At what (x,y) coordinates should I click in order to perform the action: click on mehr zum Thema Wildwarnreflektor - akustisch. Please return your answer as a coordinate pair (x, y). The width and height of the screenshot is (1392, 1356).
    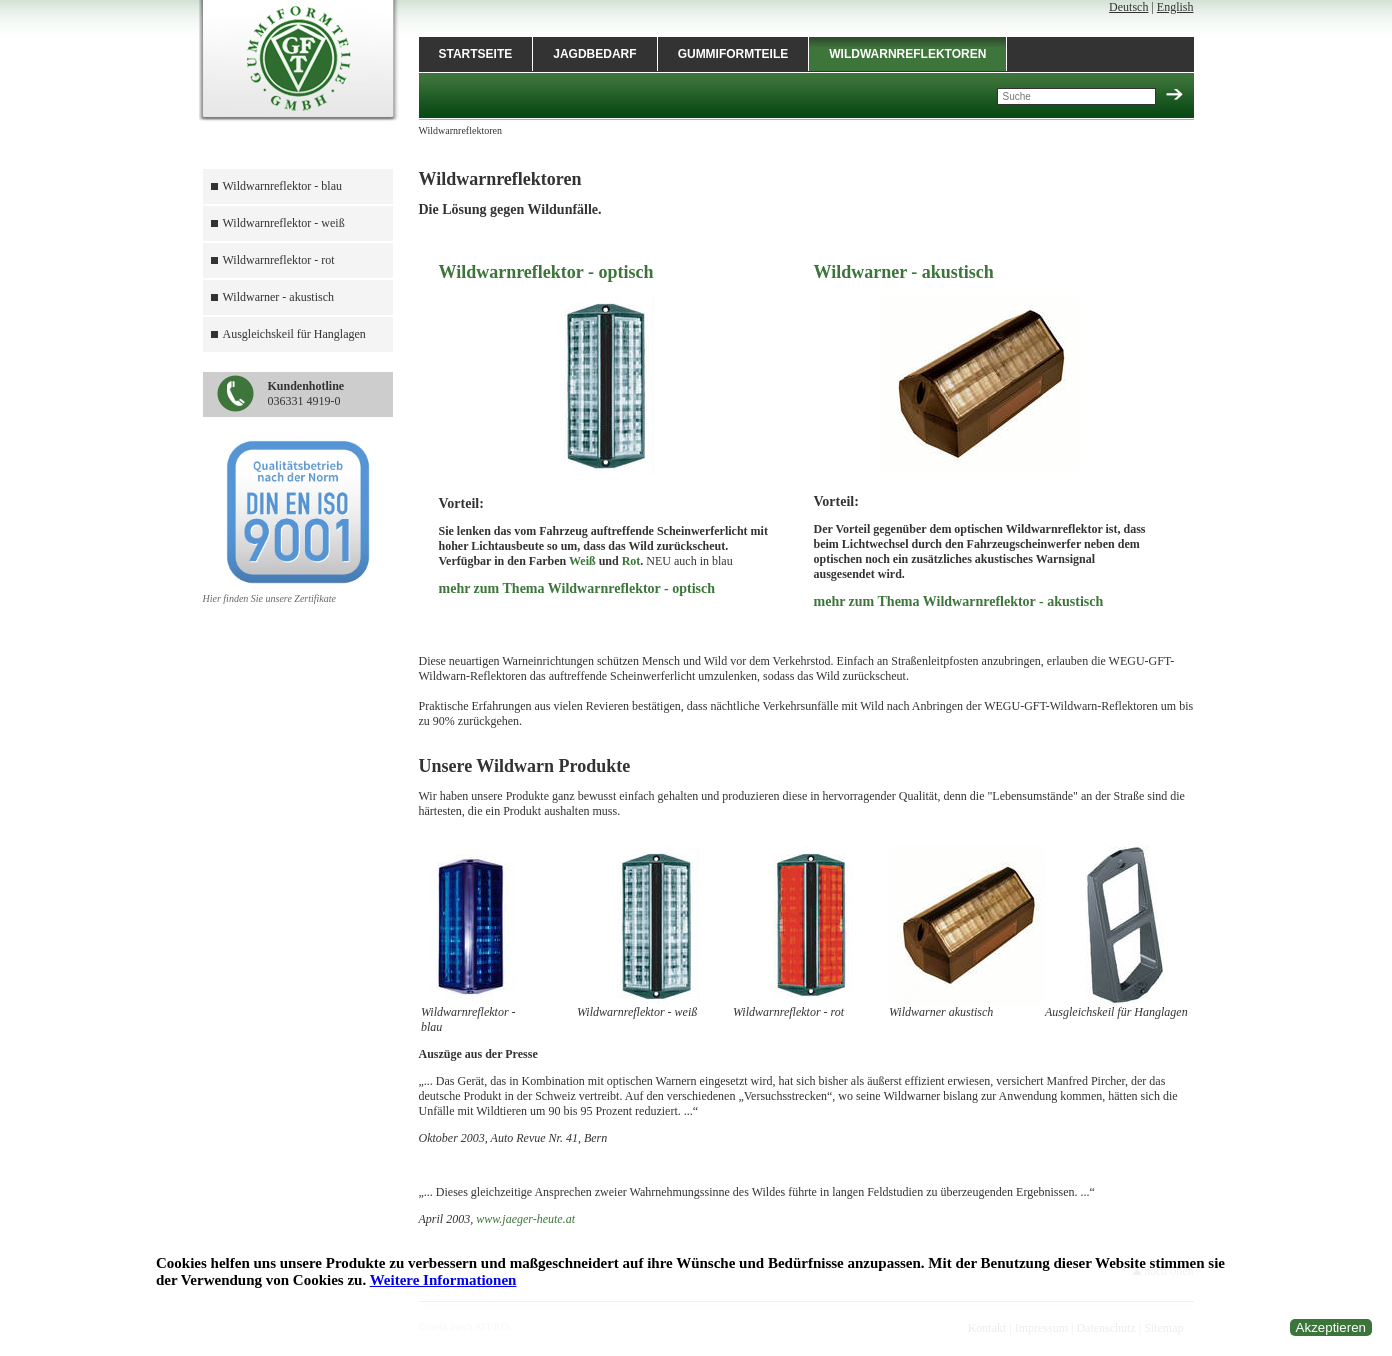
    Looking at the image, I should click on (959, 601).